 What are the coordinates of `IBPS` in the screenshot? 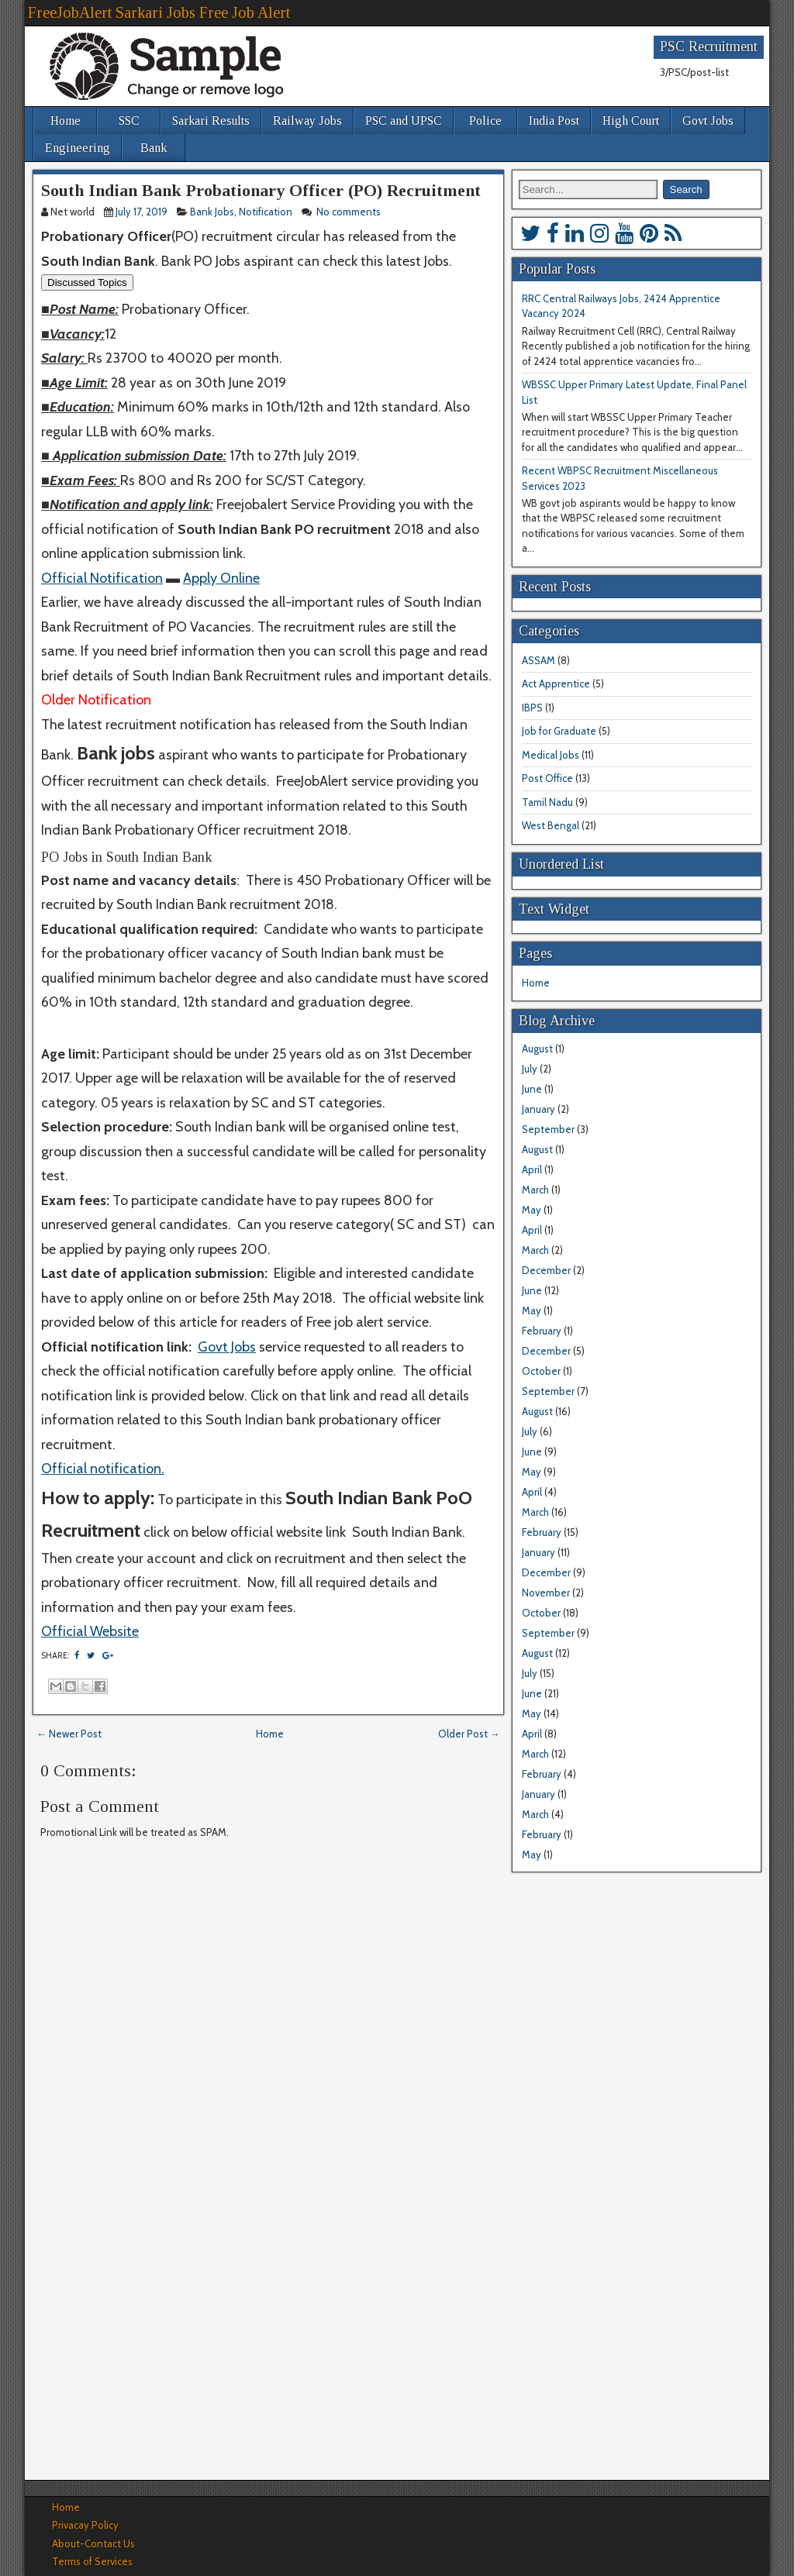 It's located at (532, 707).